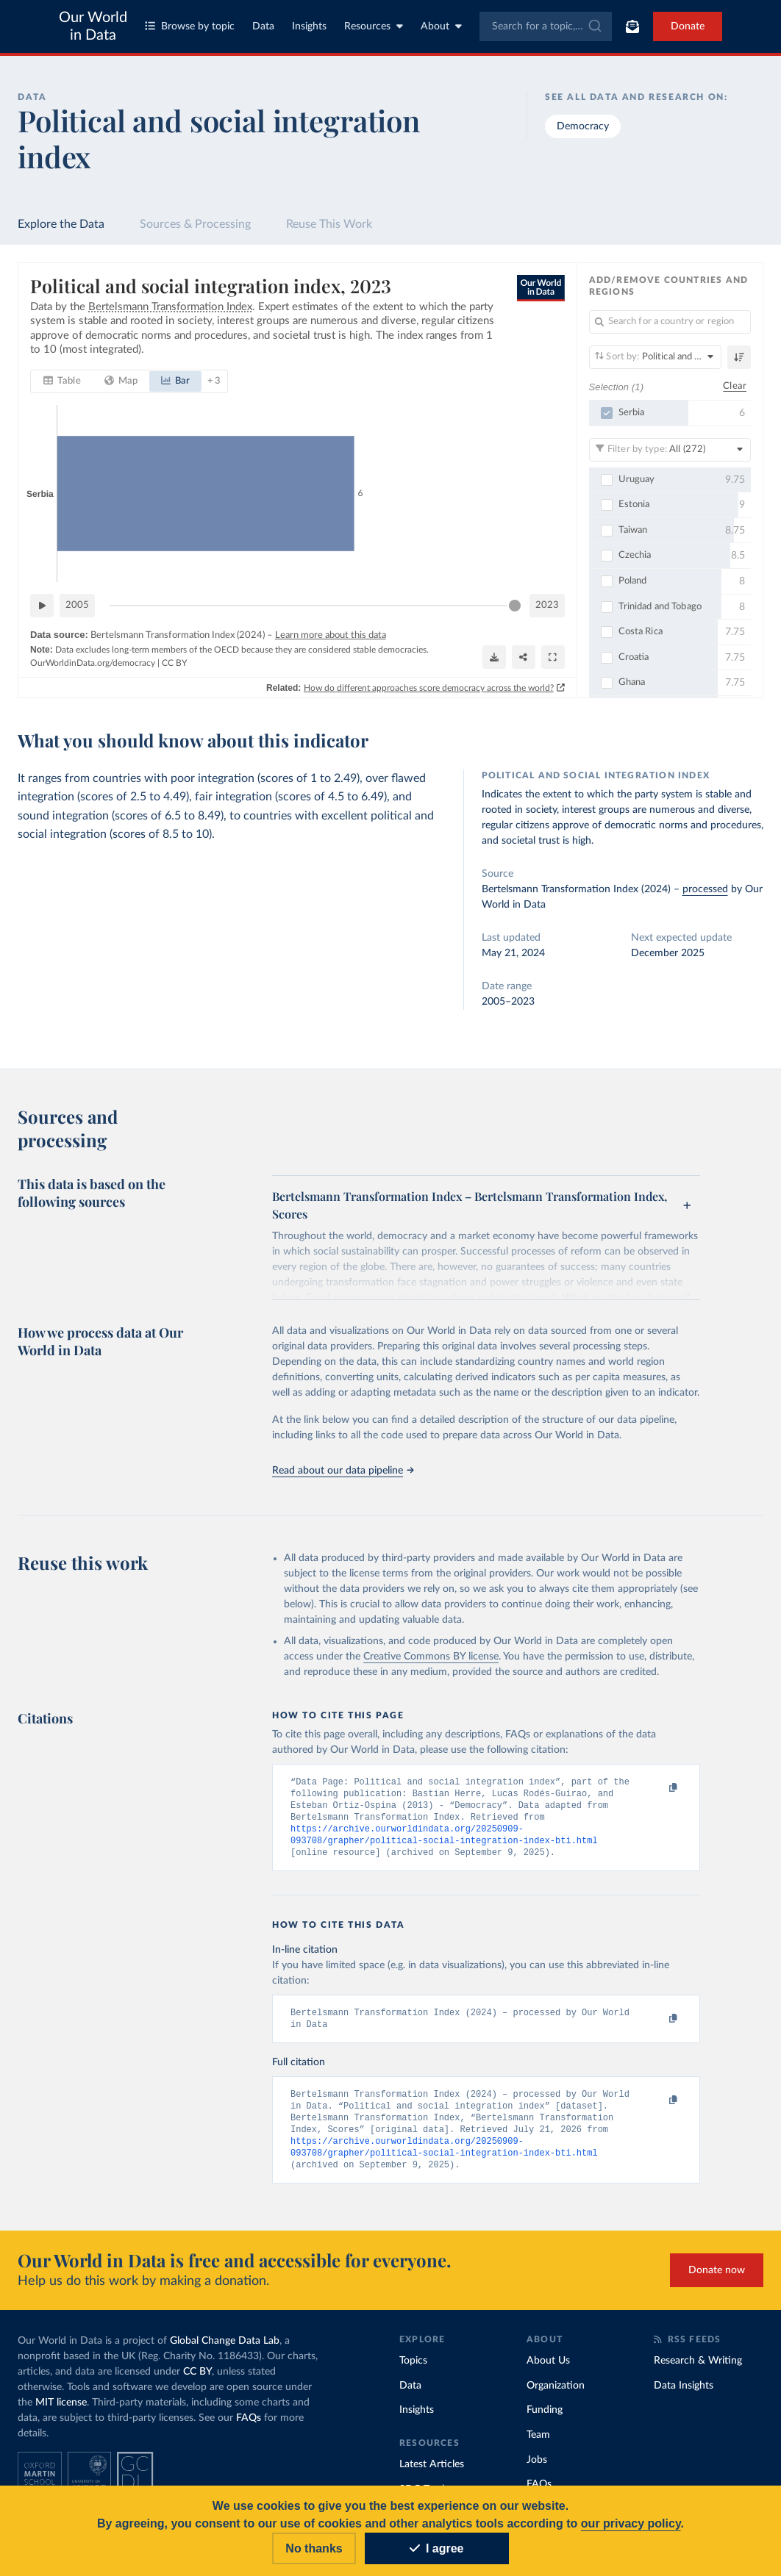 This screenshot has width=781, height=2576. Describe the element at coordinates (548, 2372) in the screenshot. I see `About Us` at that location.